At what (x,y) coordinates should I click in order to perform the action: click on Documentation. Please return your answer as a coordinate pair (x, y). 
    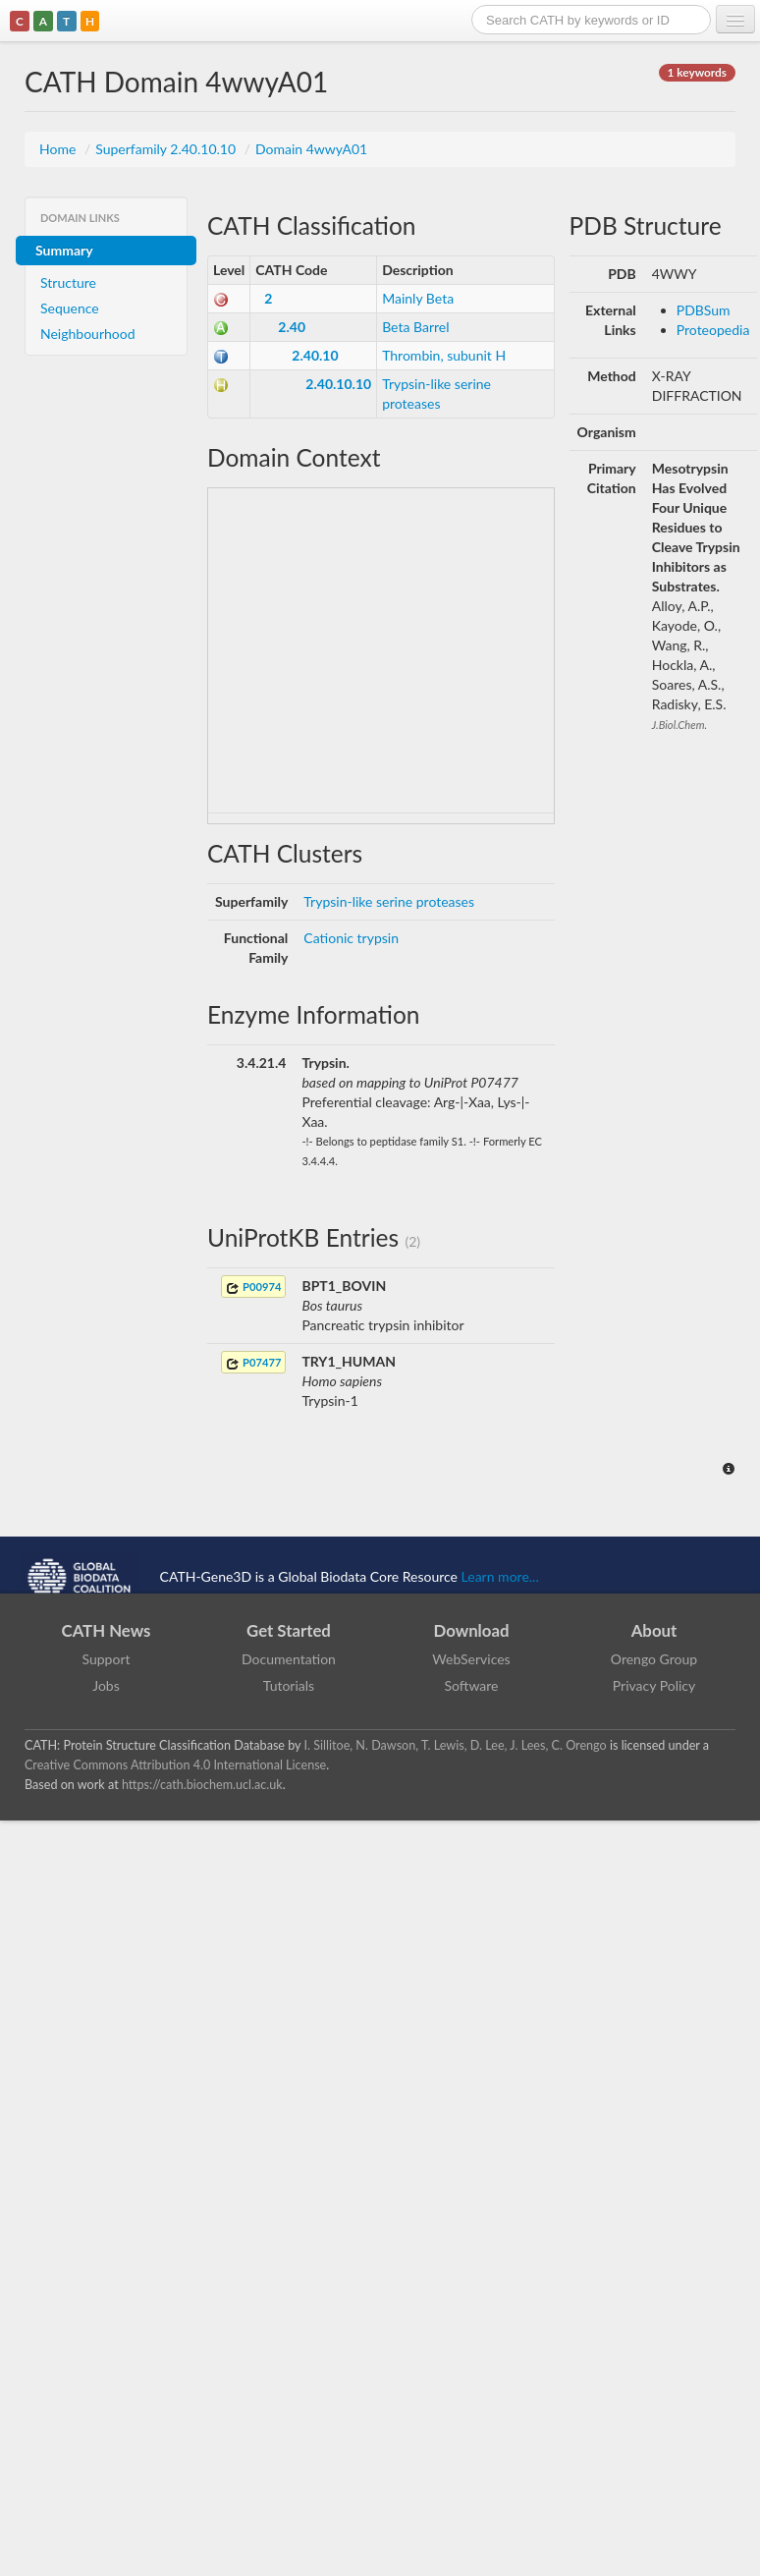
    Looking at the image, I should click on (289, 1659).